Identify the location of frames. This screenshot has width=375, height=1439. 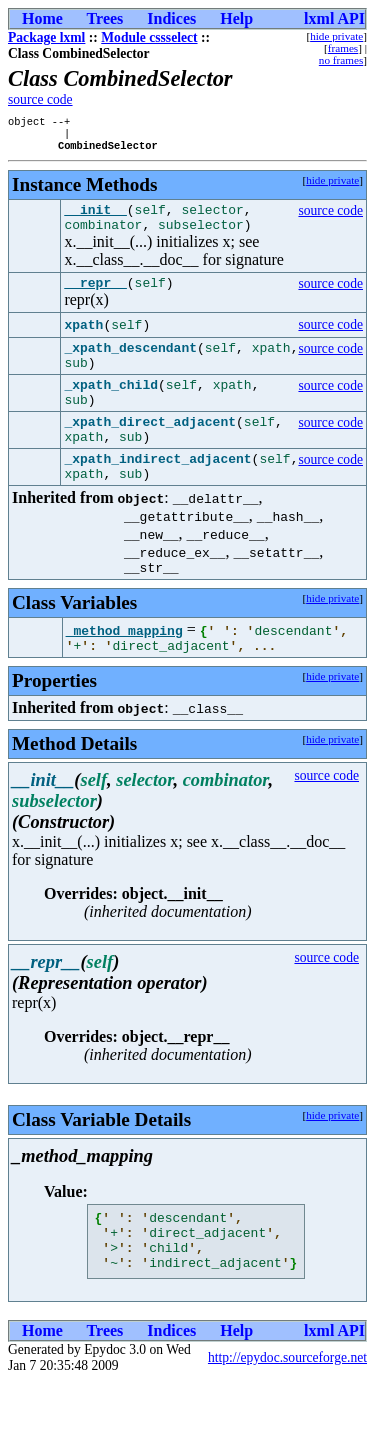
(343, 48).